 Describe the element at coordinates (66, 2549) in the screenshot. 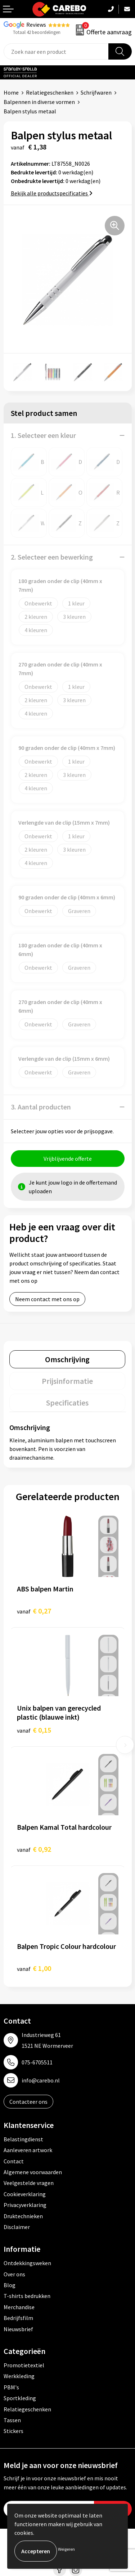

I see `Weigeren` at that location.